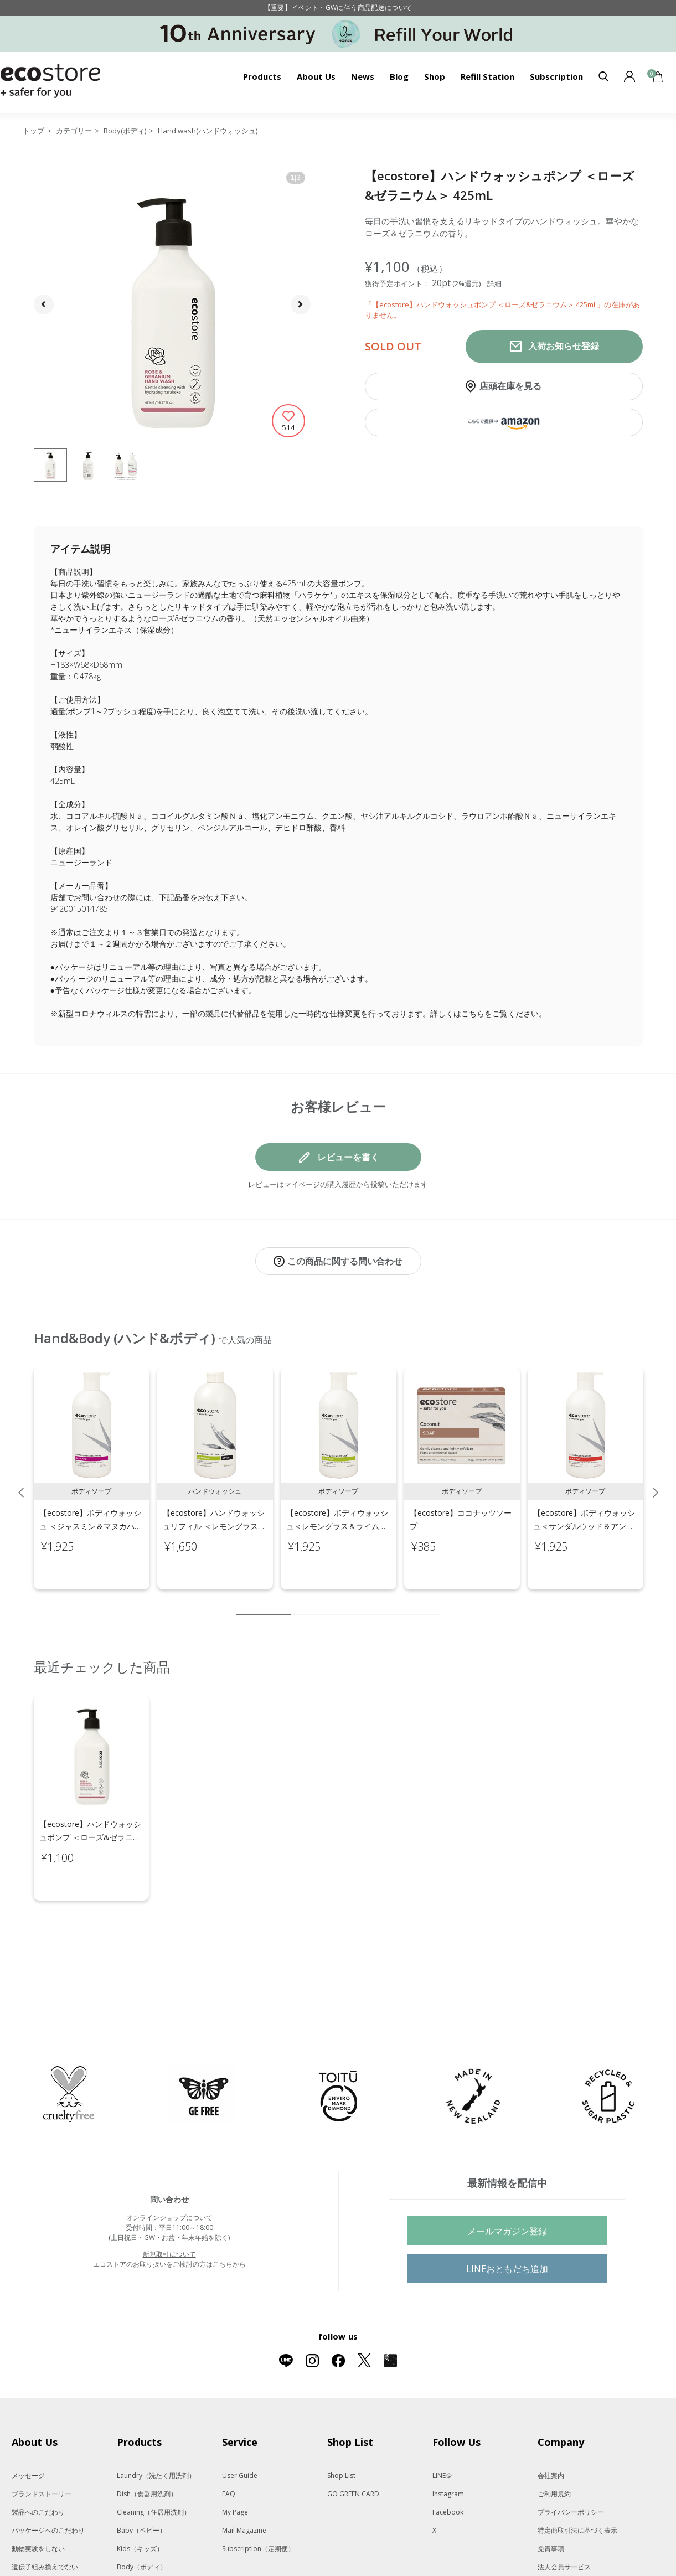  I want to click on Body(ボディ), so click(125, 131).